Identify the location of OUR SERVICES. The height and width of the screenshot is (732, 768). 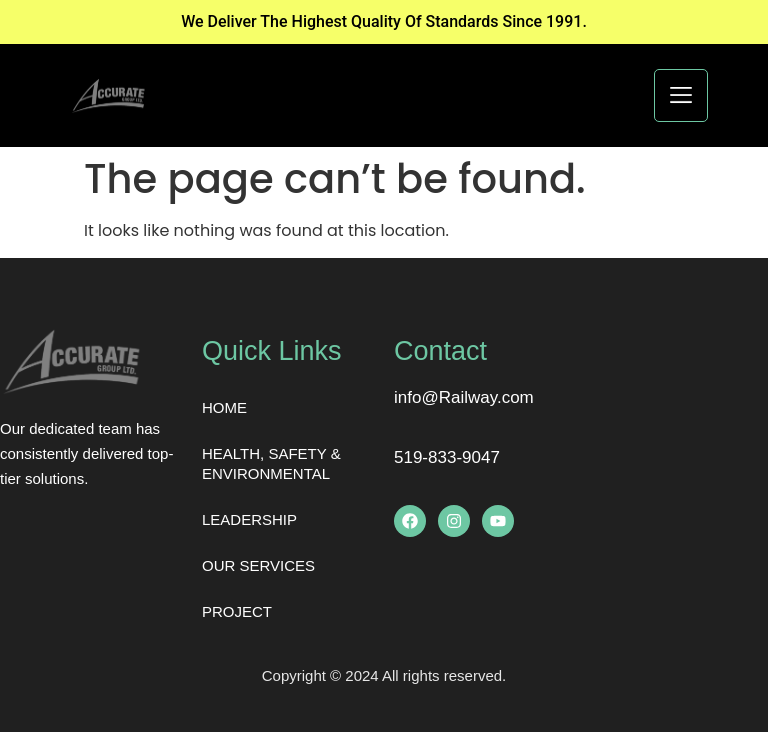
(258, 565).